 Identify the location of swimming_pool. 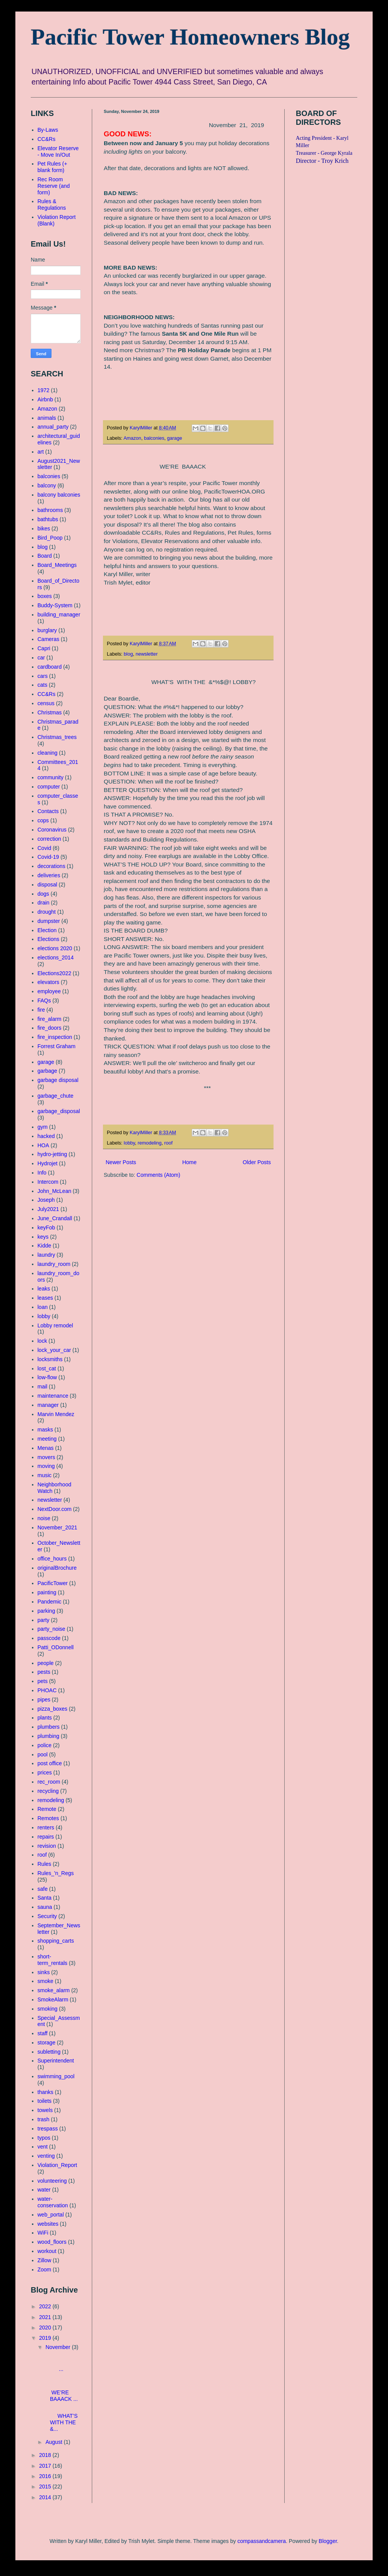
(56, 2076).